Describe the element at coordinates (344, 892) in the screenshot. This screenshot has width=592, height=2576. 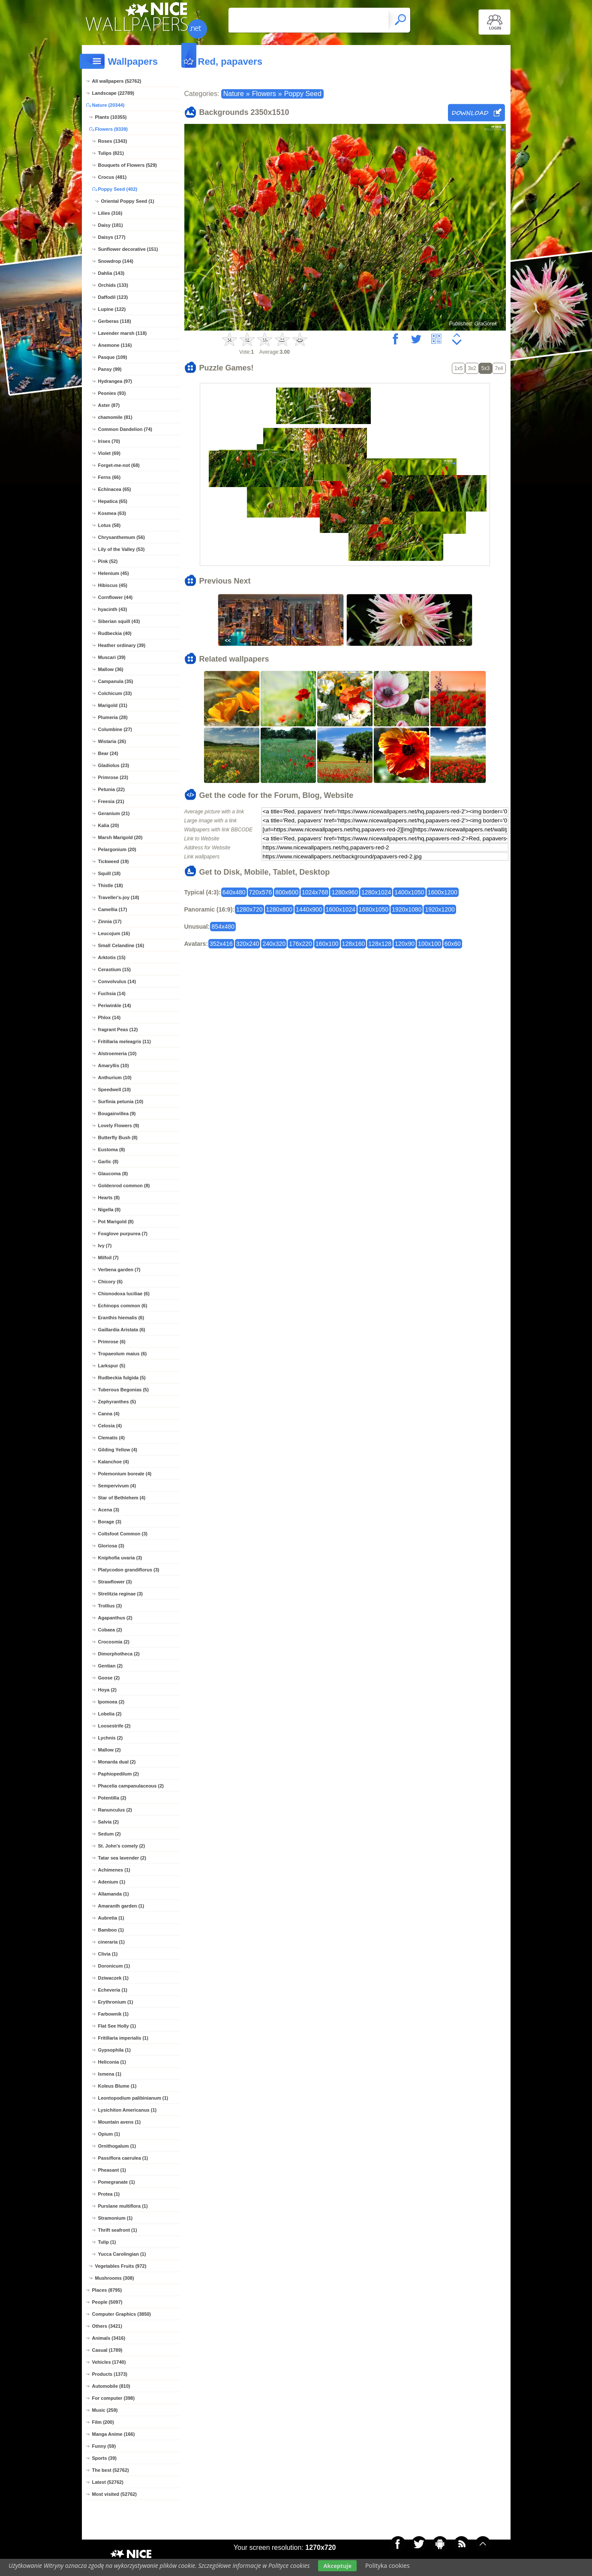
I see `1280x960` at that location.